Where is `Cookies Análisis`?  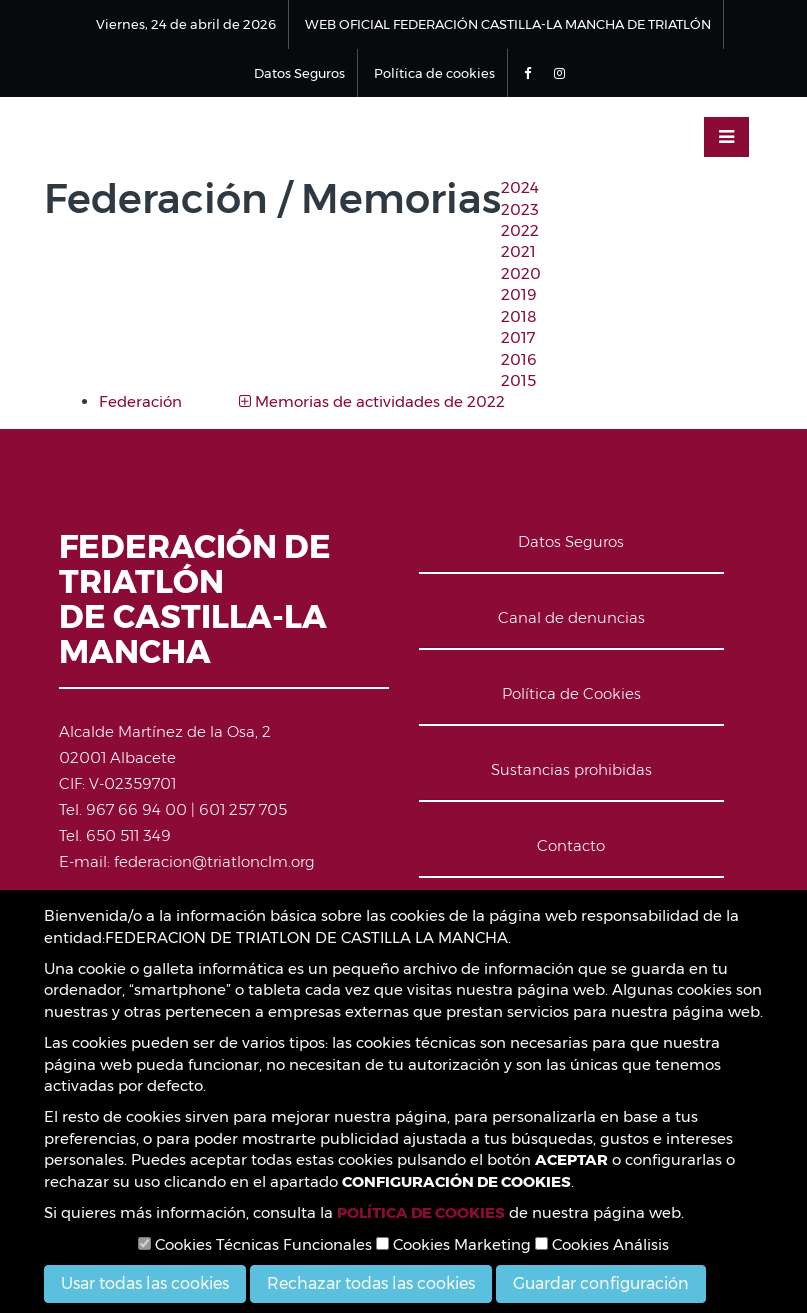
Cookies Análisis is located at coordinates (602, 1244).